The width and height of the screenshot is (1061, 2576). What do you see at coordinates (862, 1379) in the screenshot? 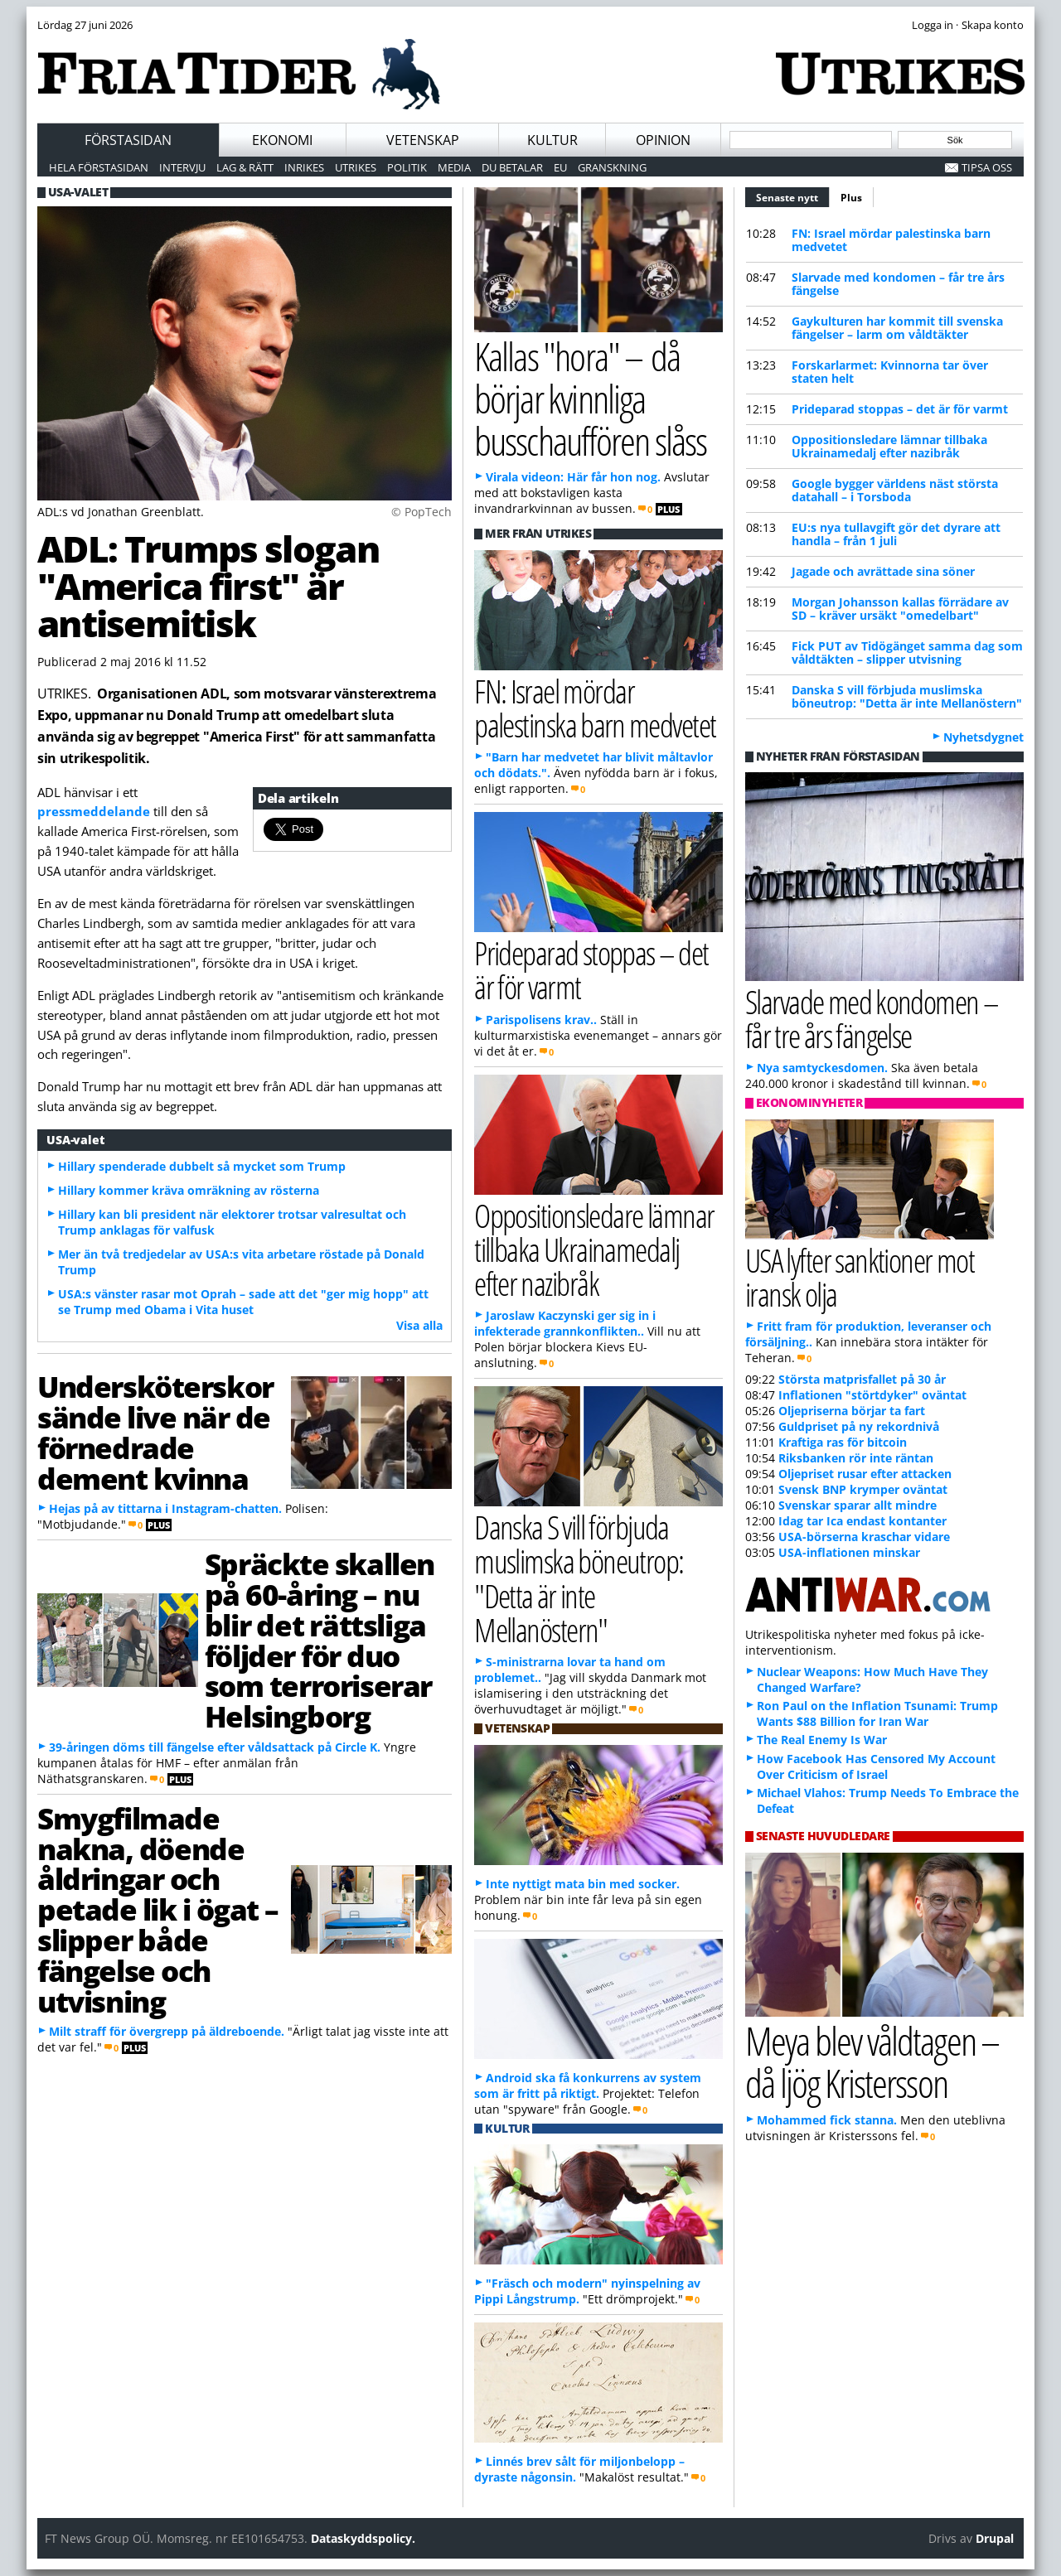
I see `Största matprisfallet på 30 år` at bounding box center [862, 1379].